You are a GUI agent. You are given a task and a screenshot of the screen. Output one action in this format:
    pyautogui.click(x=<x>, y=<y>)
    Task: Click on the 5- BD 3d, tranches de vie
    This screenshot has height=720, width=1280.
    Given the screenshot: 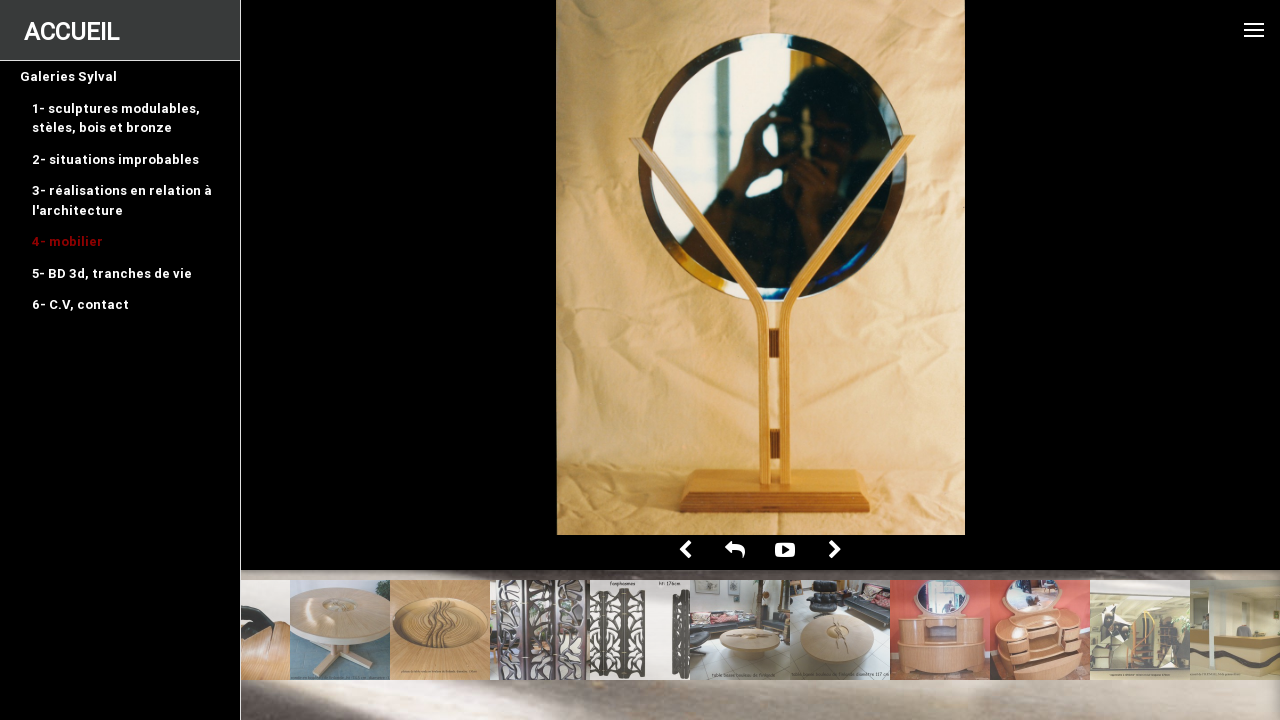 What is the action you would take?
    pyautogui.click(x=112, y=273)
    